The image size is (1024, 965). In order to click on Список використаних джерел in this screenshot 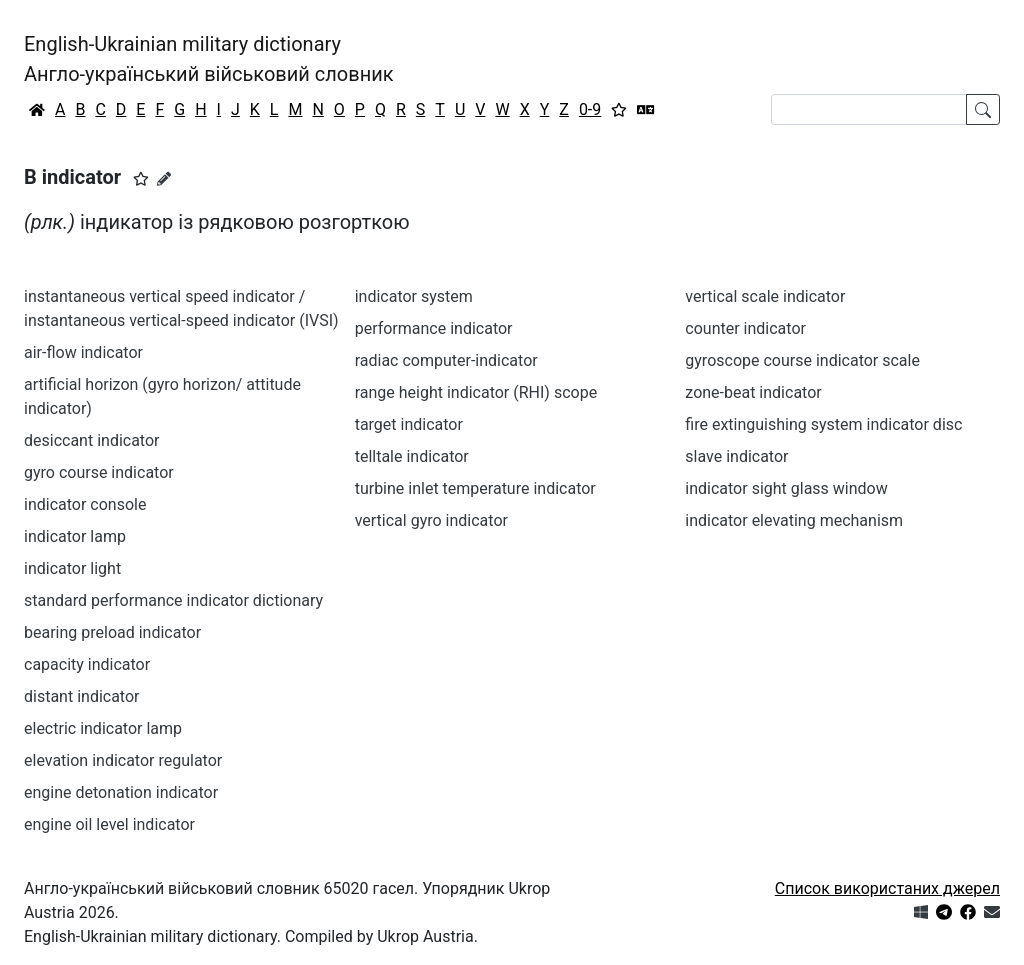, I will do `click(887, 888)`.